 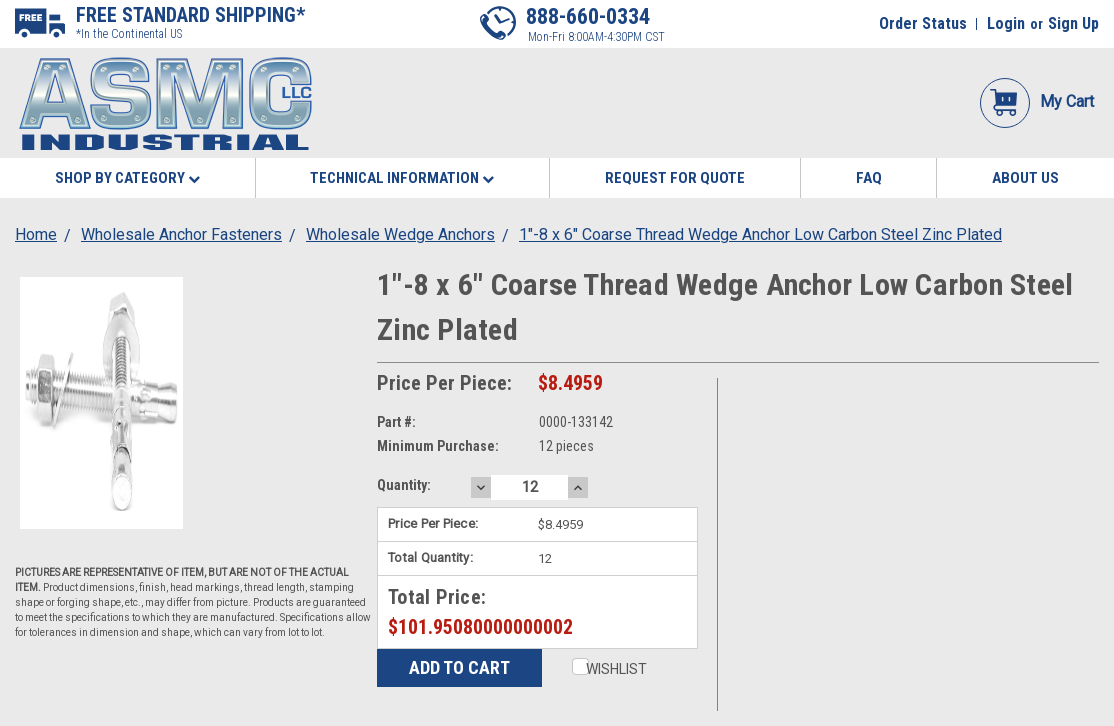 I want to click on Request for Quote, so click(x=675, y=178).